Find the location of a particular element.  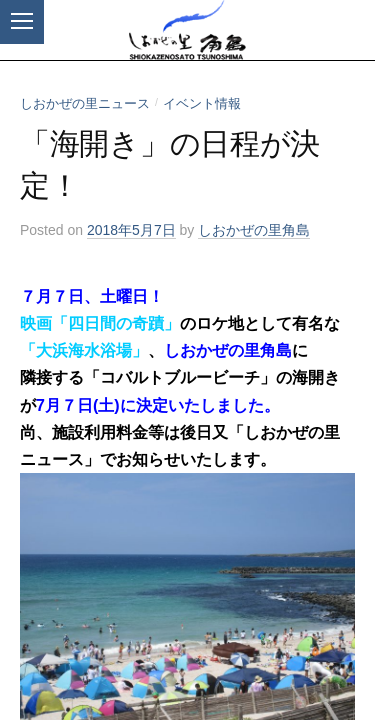

イベント情報 is located at coordinates (202, 103).